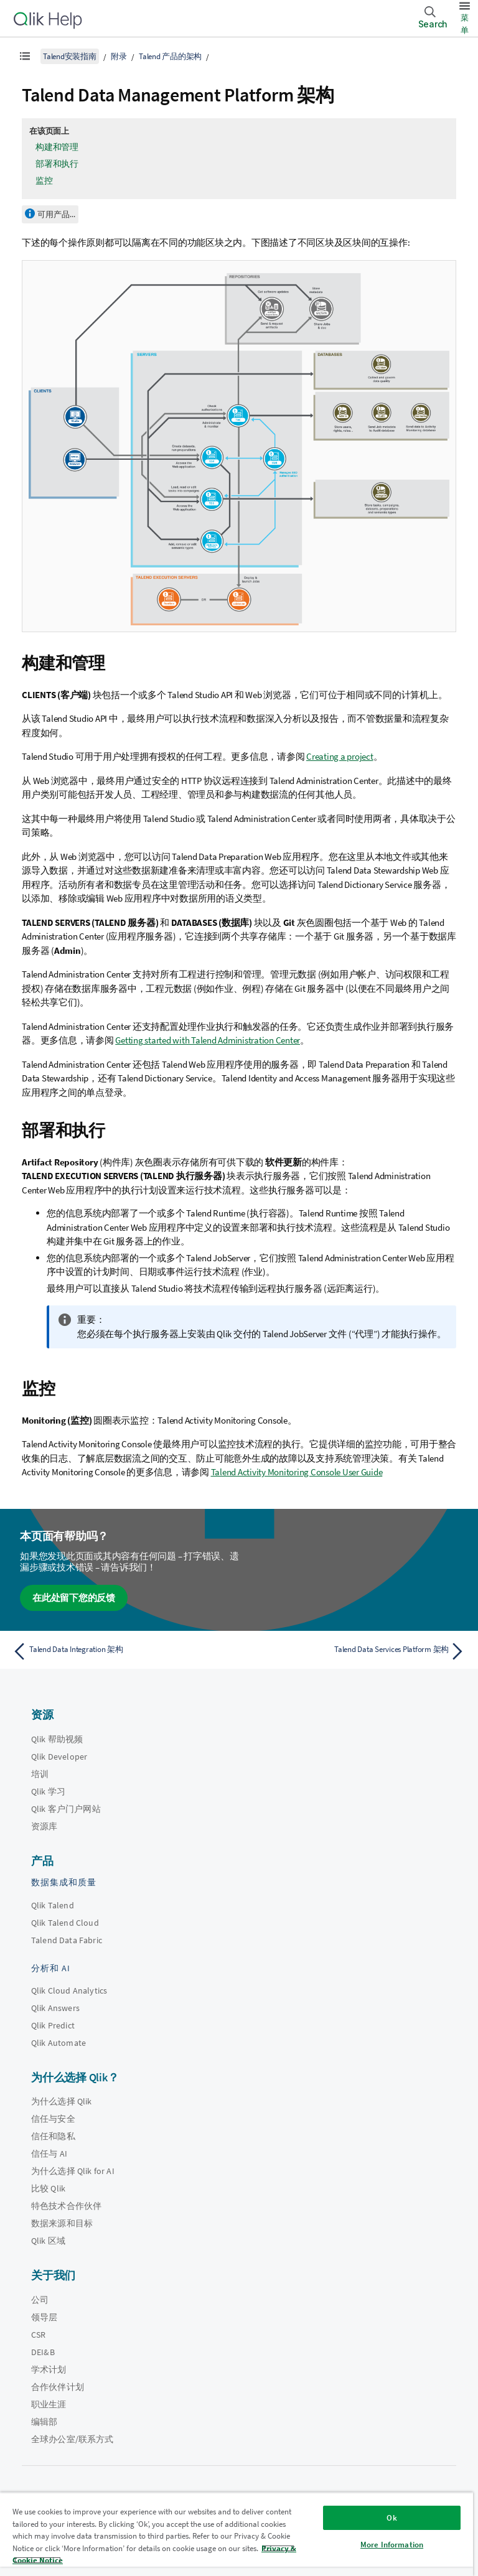 This screenshot has width=478, height=2576. What do you see at coordinates (356, 1651) in the screenshot?
I see `[下一个主题： Talend Data Services Platform 架构]` at bounding box center [356, 1651].